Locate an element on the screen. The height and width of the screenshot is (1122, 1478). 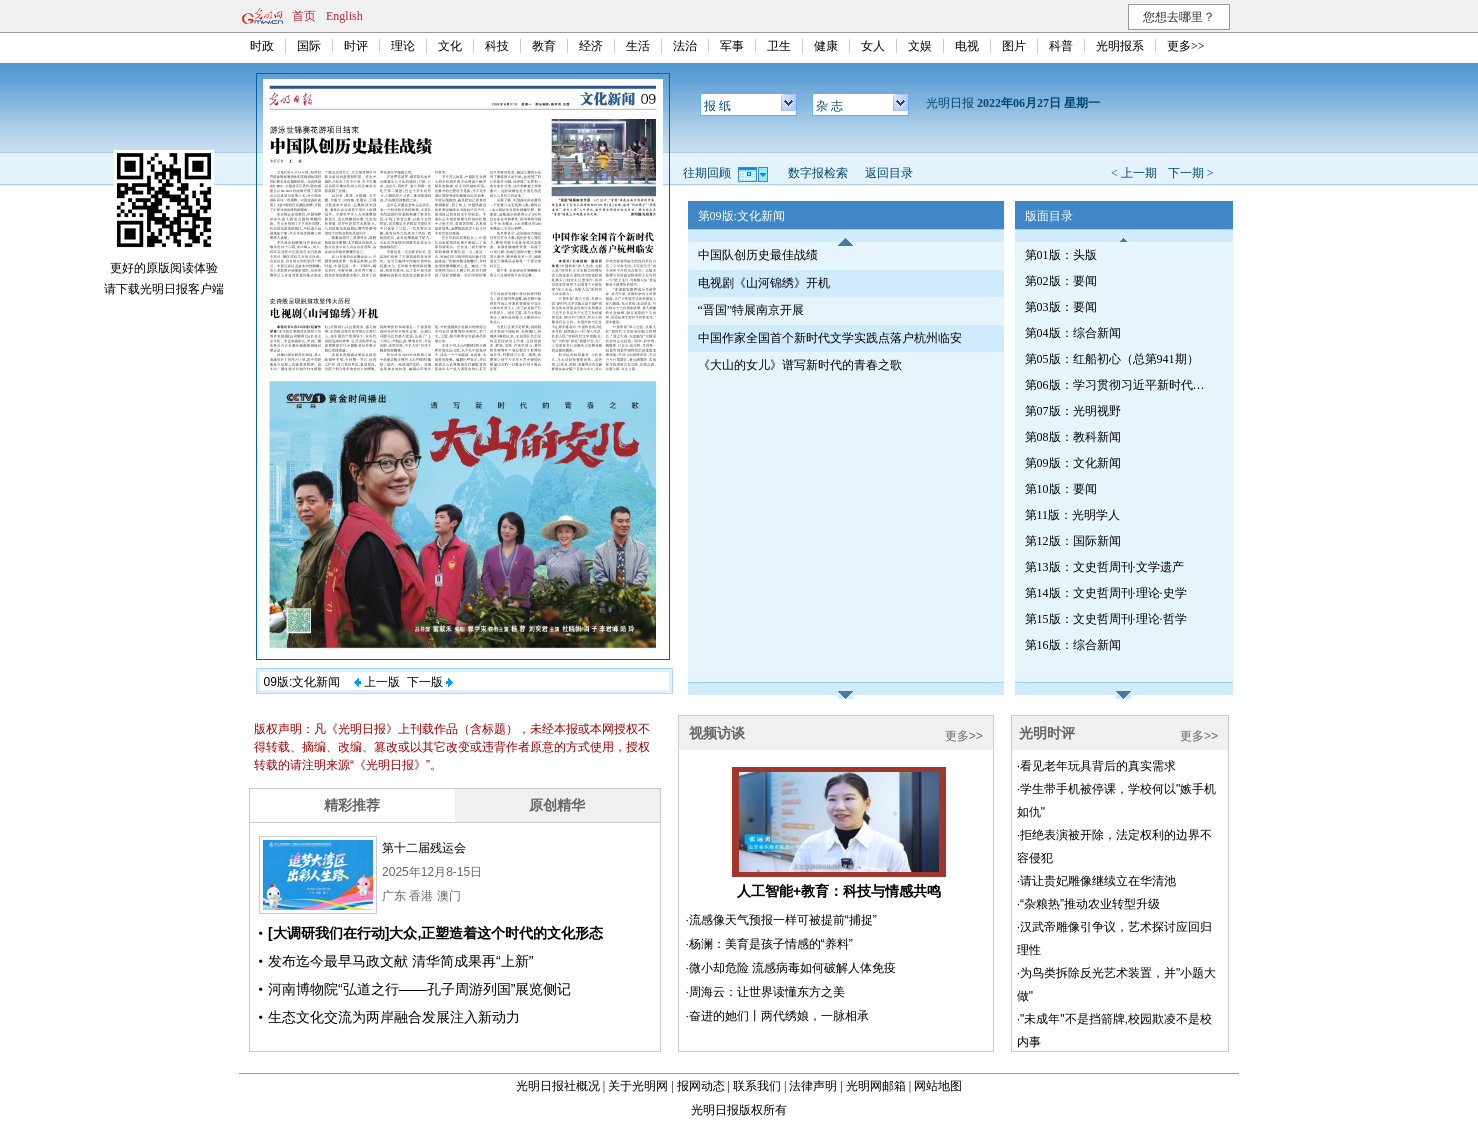
English is located at coordinates (344, 16).